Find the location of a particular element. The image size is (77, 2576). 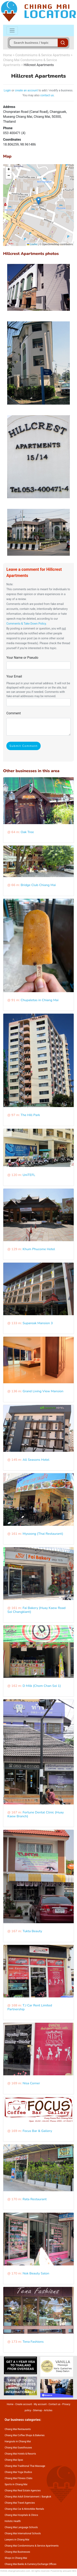

All Seasons Hotel is located at coordinates (36, 1459).